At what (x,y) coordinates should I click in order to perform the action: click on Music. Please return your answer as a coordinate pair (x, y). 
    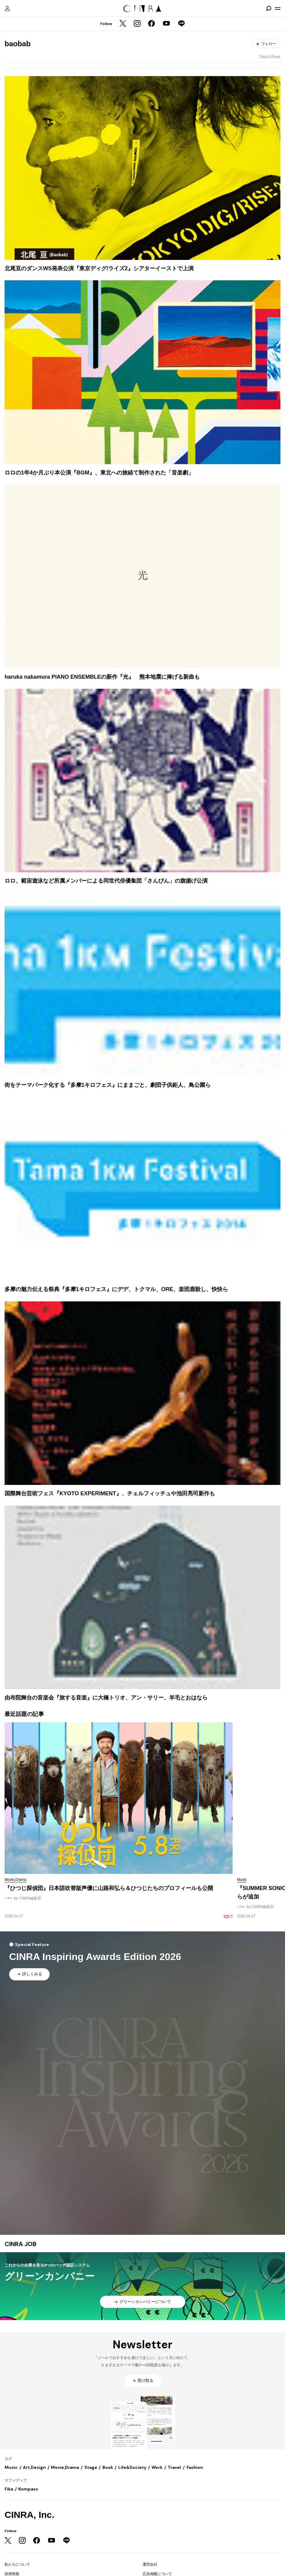
    Looking at the image, I should click on (11, 2467).